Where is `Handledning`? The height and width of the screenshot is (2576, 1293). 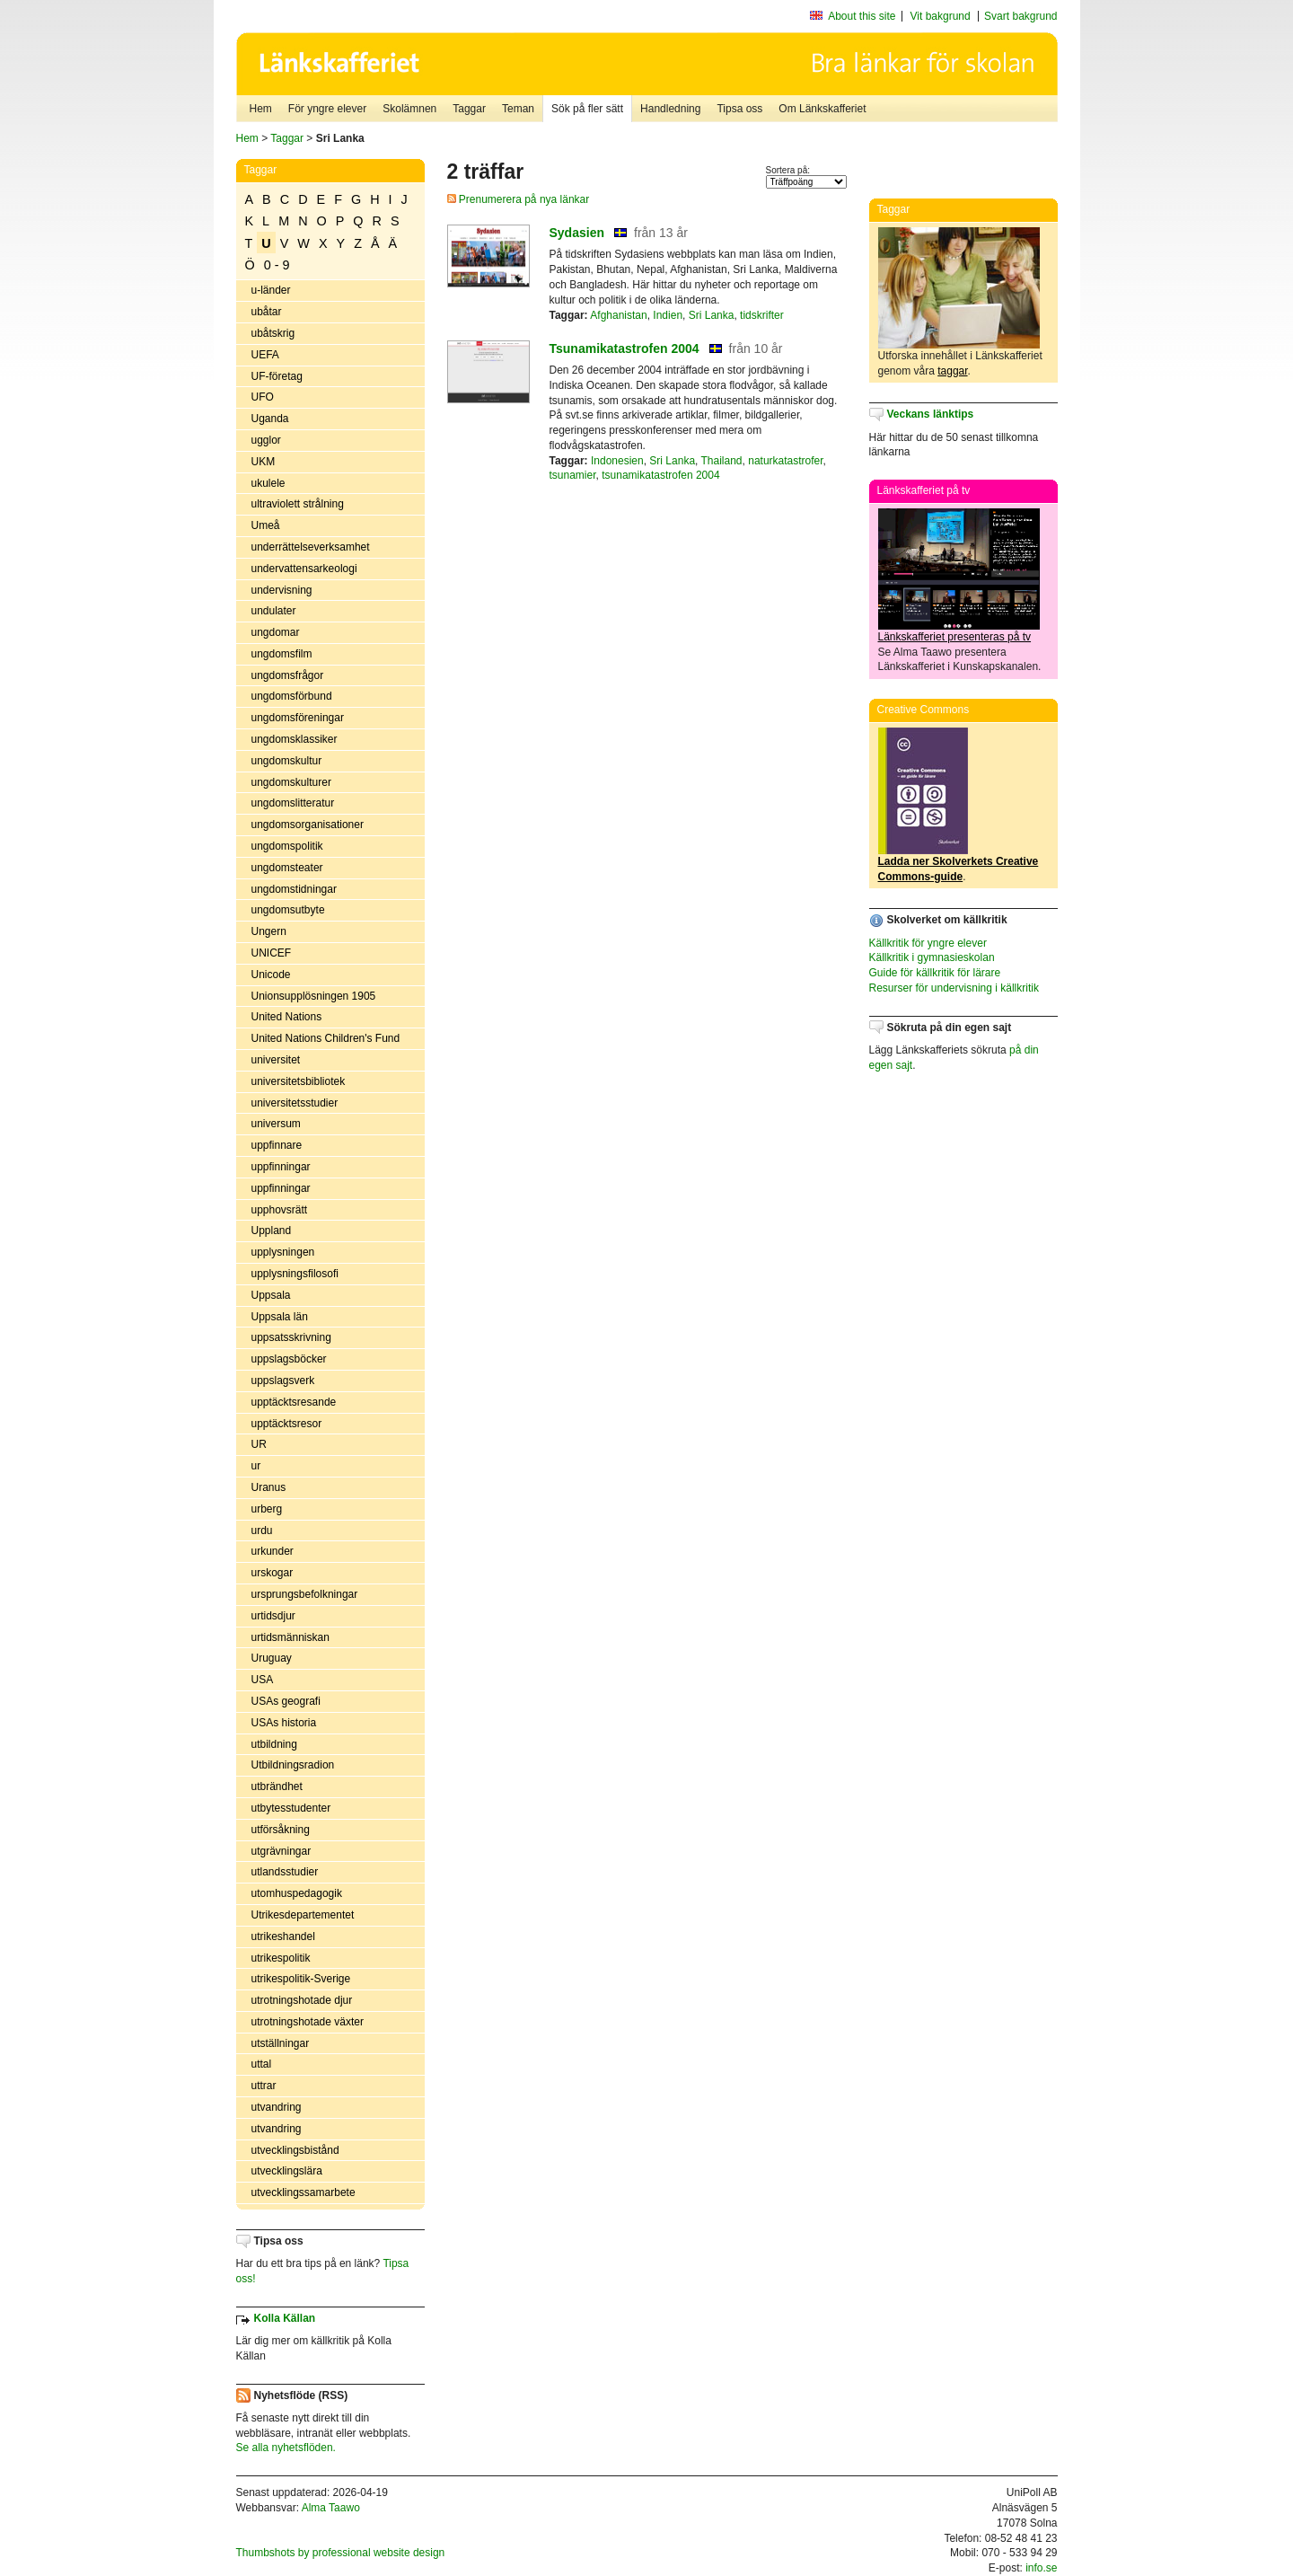 Handledning is located at coordinates (670, 108).